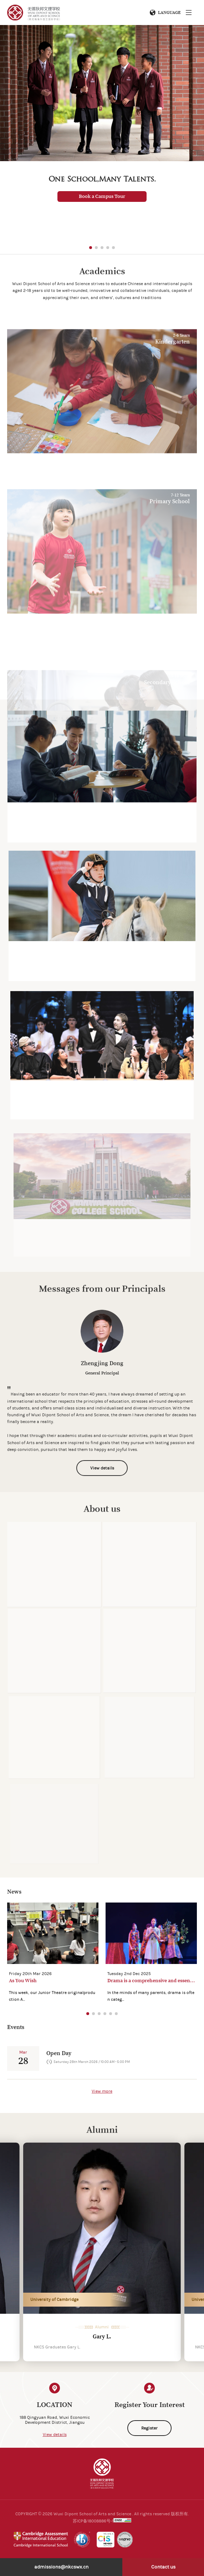 The height and width of the screenshot is (2576, 204). I want to click on Contact us, so click(163, 2567).